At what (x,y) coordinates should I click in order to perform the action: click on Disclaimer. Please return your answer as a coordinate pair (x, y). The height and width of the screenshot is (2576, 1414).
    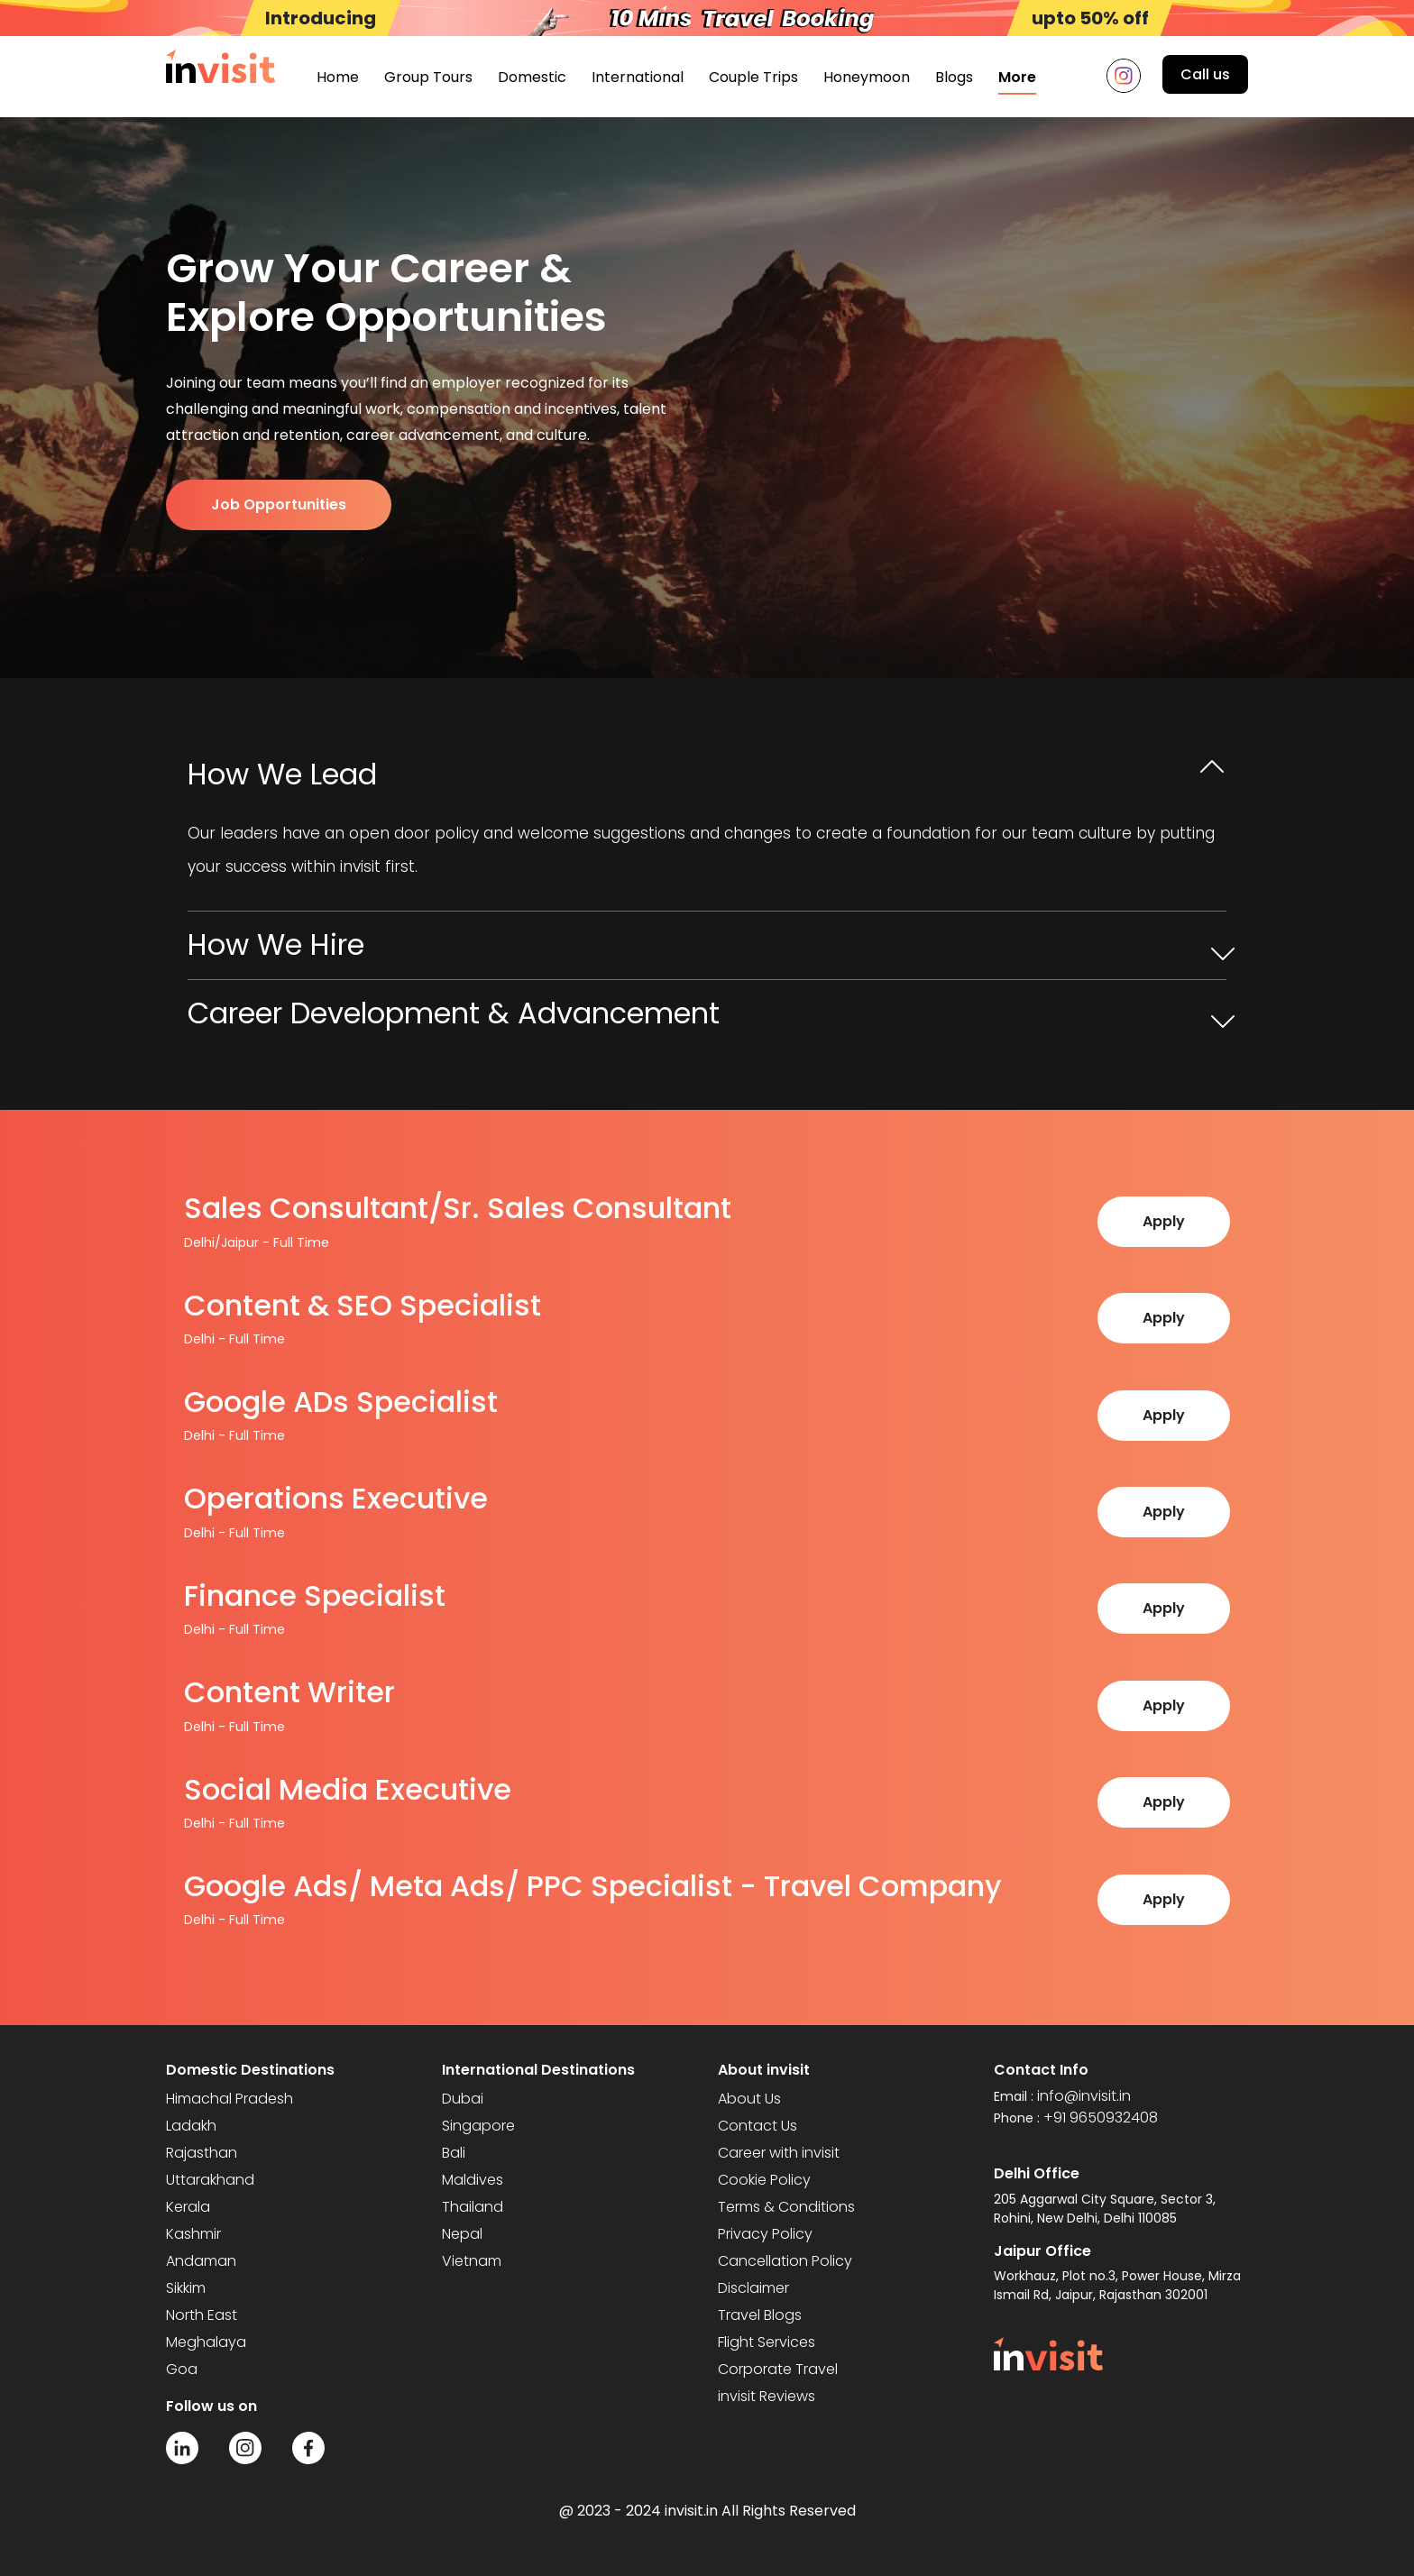
    Looking at the image, I should click on (753, 2288).